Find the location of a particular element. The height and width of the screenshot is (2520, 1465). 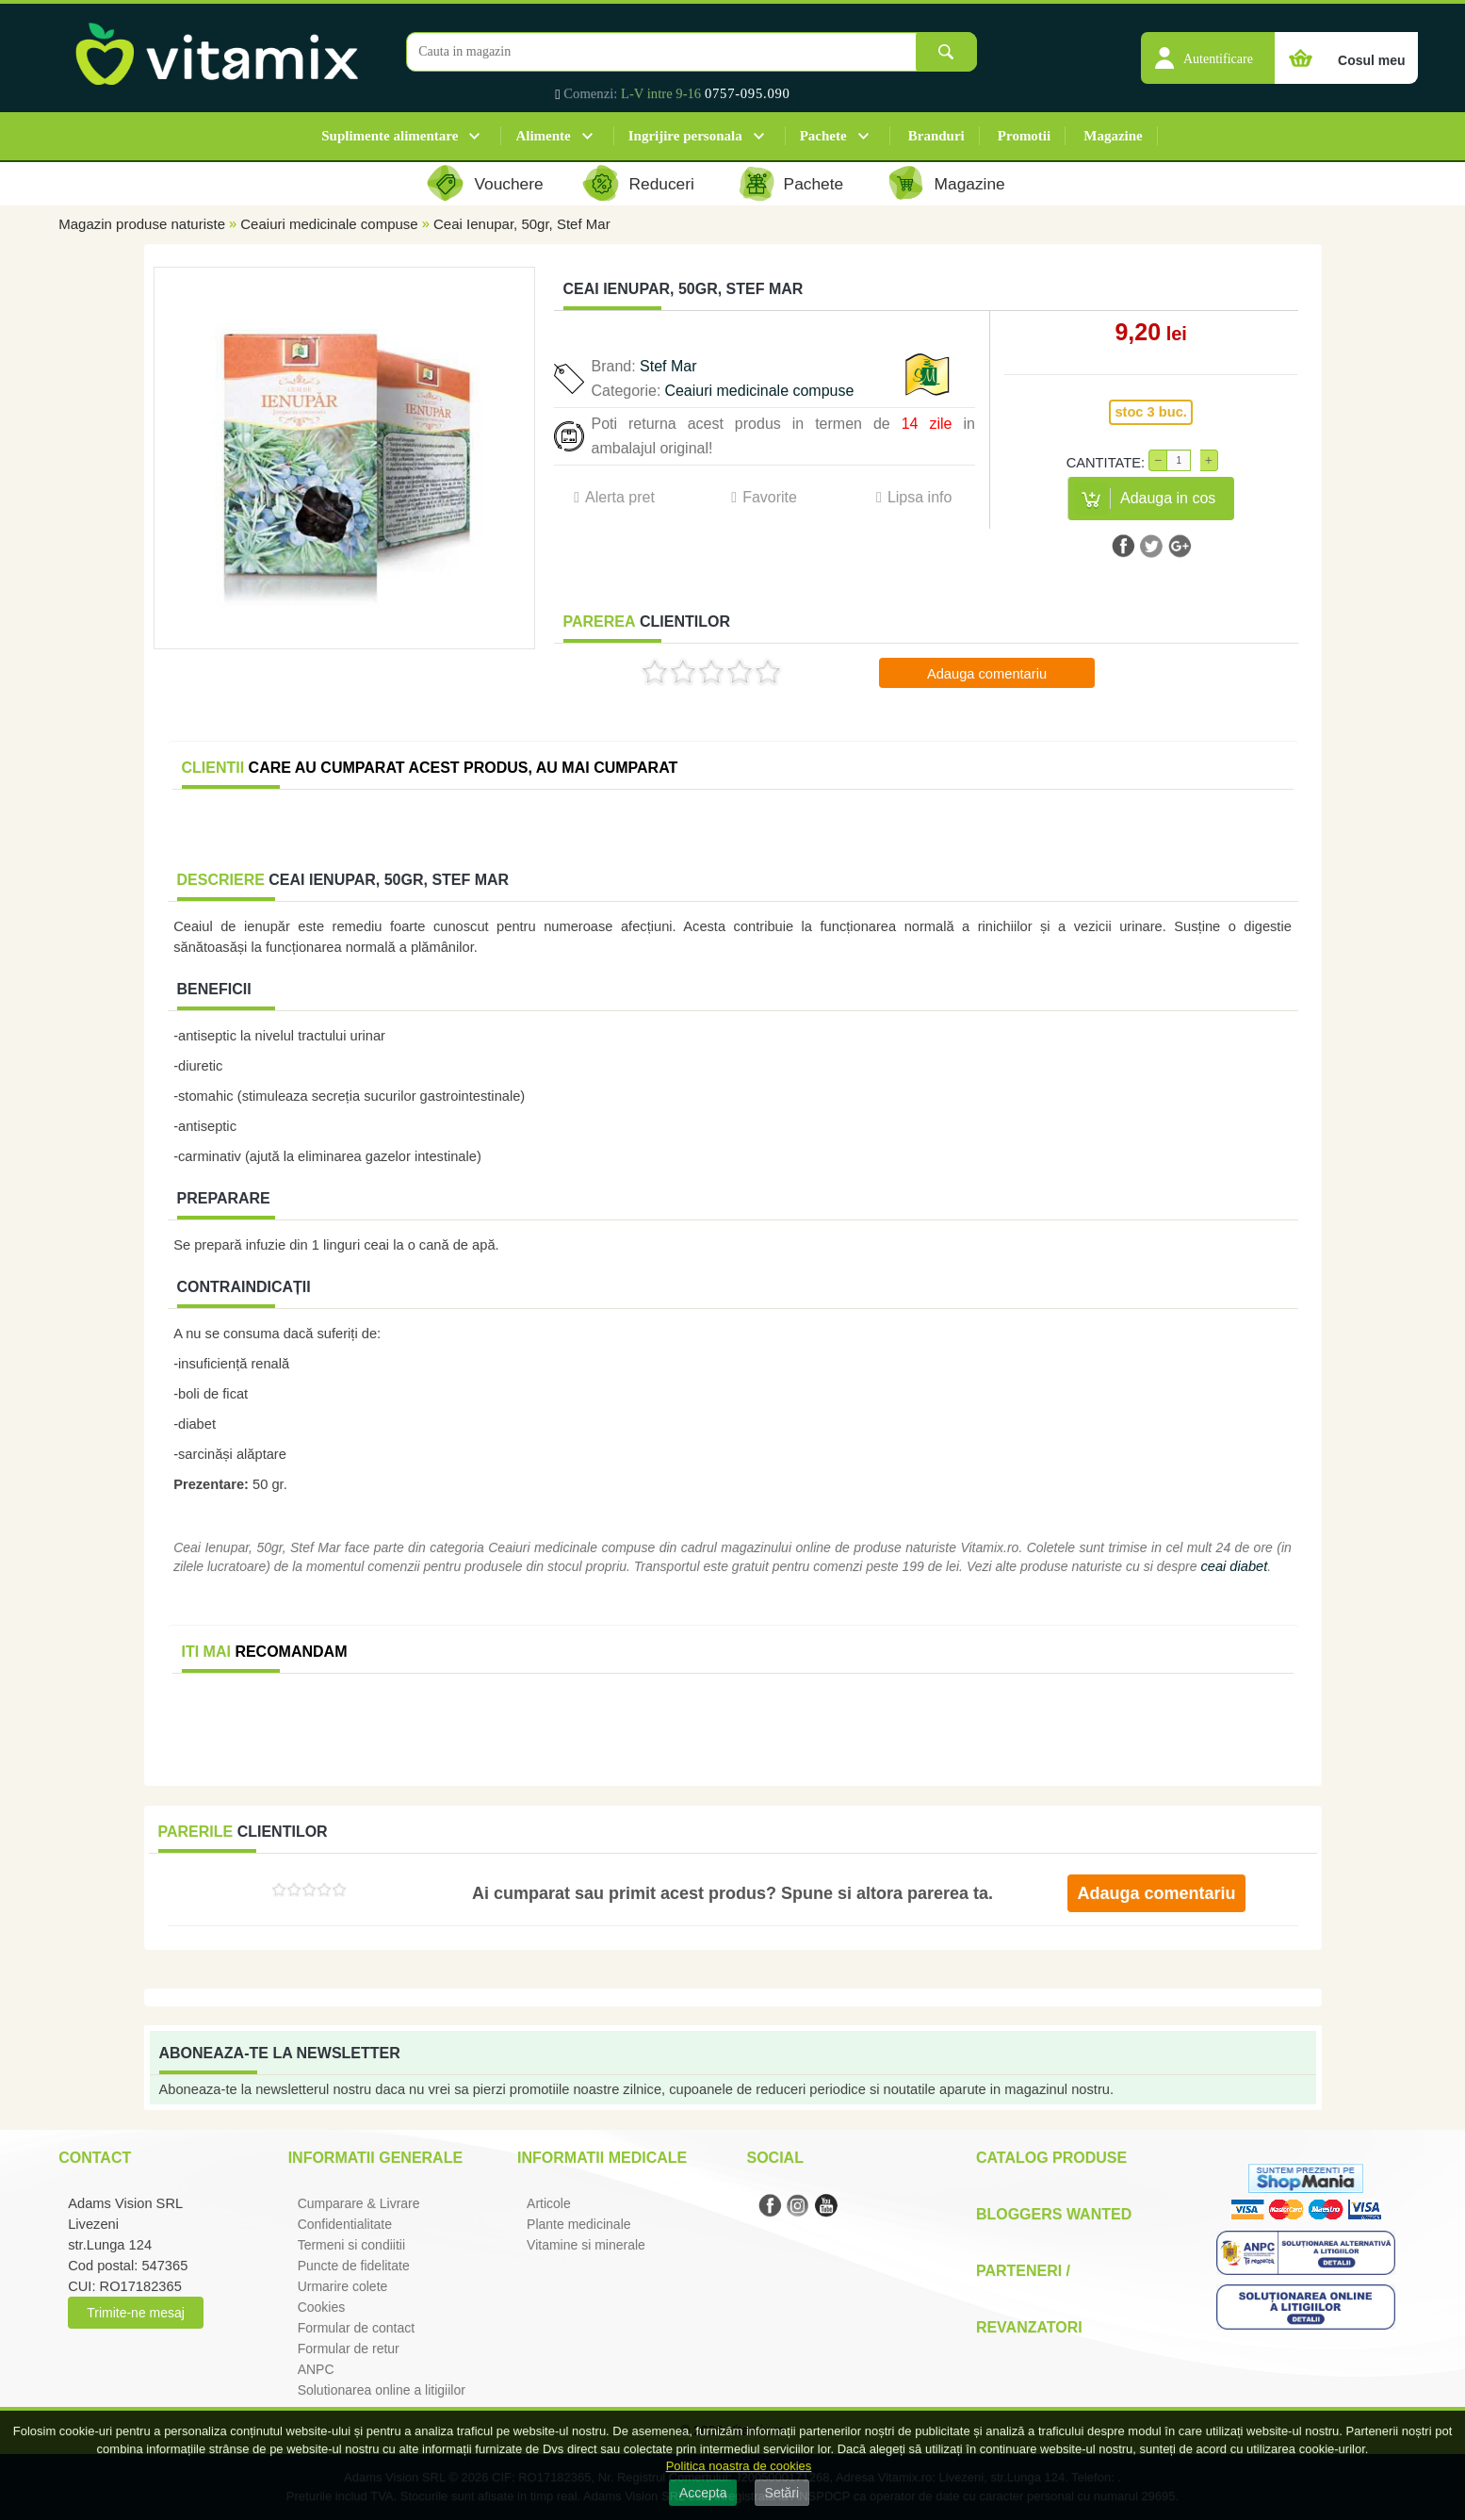

Catalog Produse is located at coordinates (1051, 2158).